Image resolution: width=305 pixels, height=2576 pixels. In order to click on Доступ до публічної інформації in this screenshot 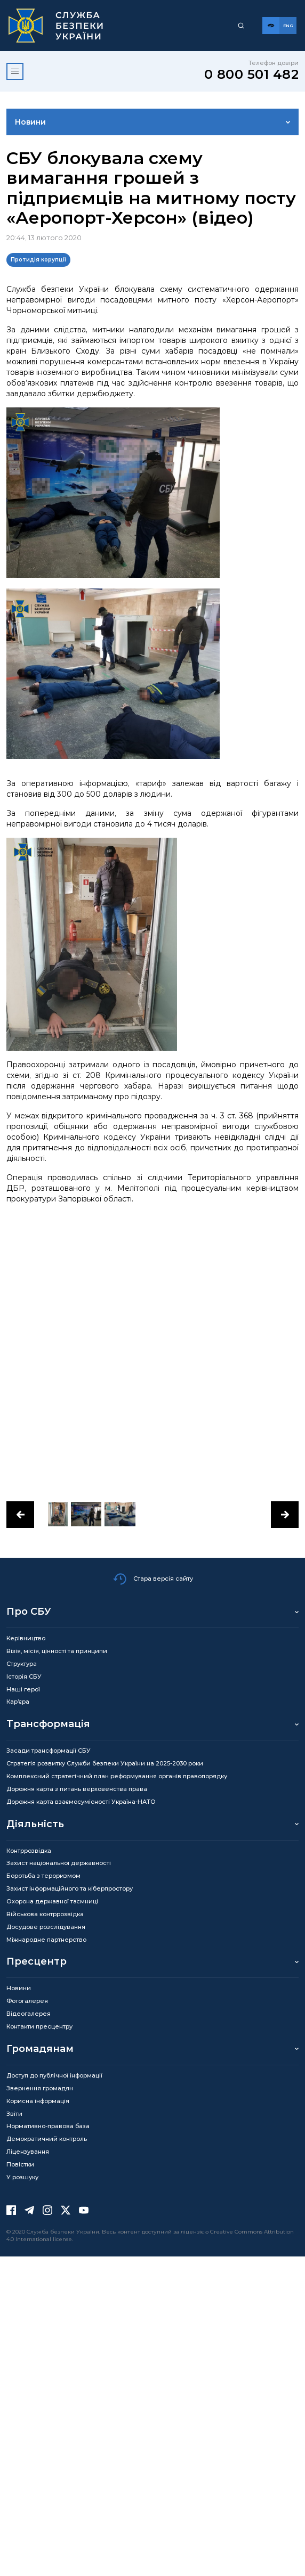, I will do `click(54, 2075)`.